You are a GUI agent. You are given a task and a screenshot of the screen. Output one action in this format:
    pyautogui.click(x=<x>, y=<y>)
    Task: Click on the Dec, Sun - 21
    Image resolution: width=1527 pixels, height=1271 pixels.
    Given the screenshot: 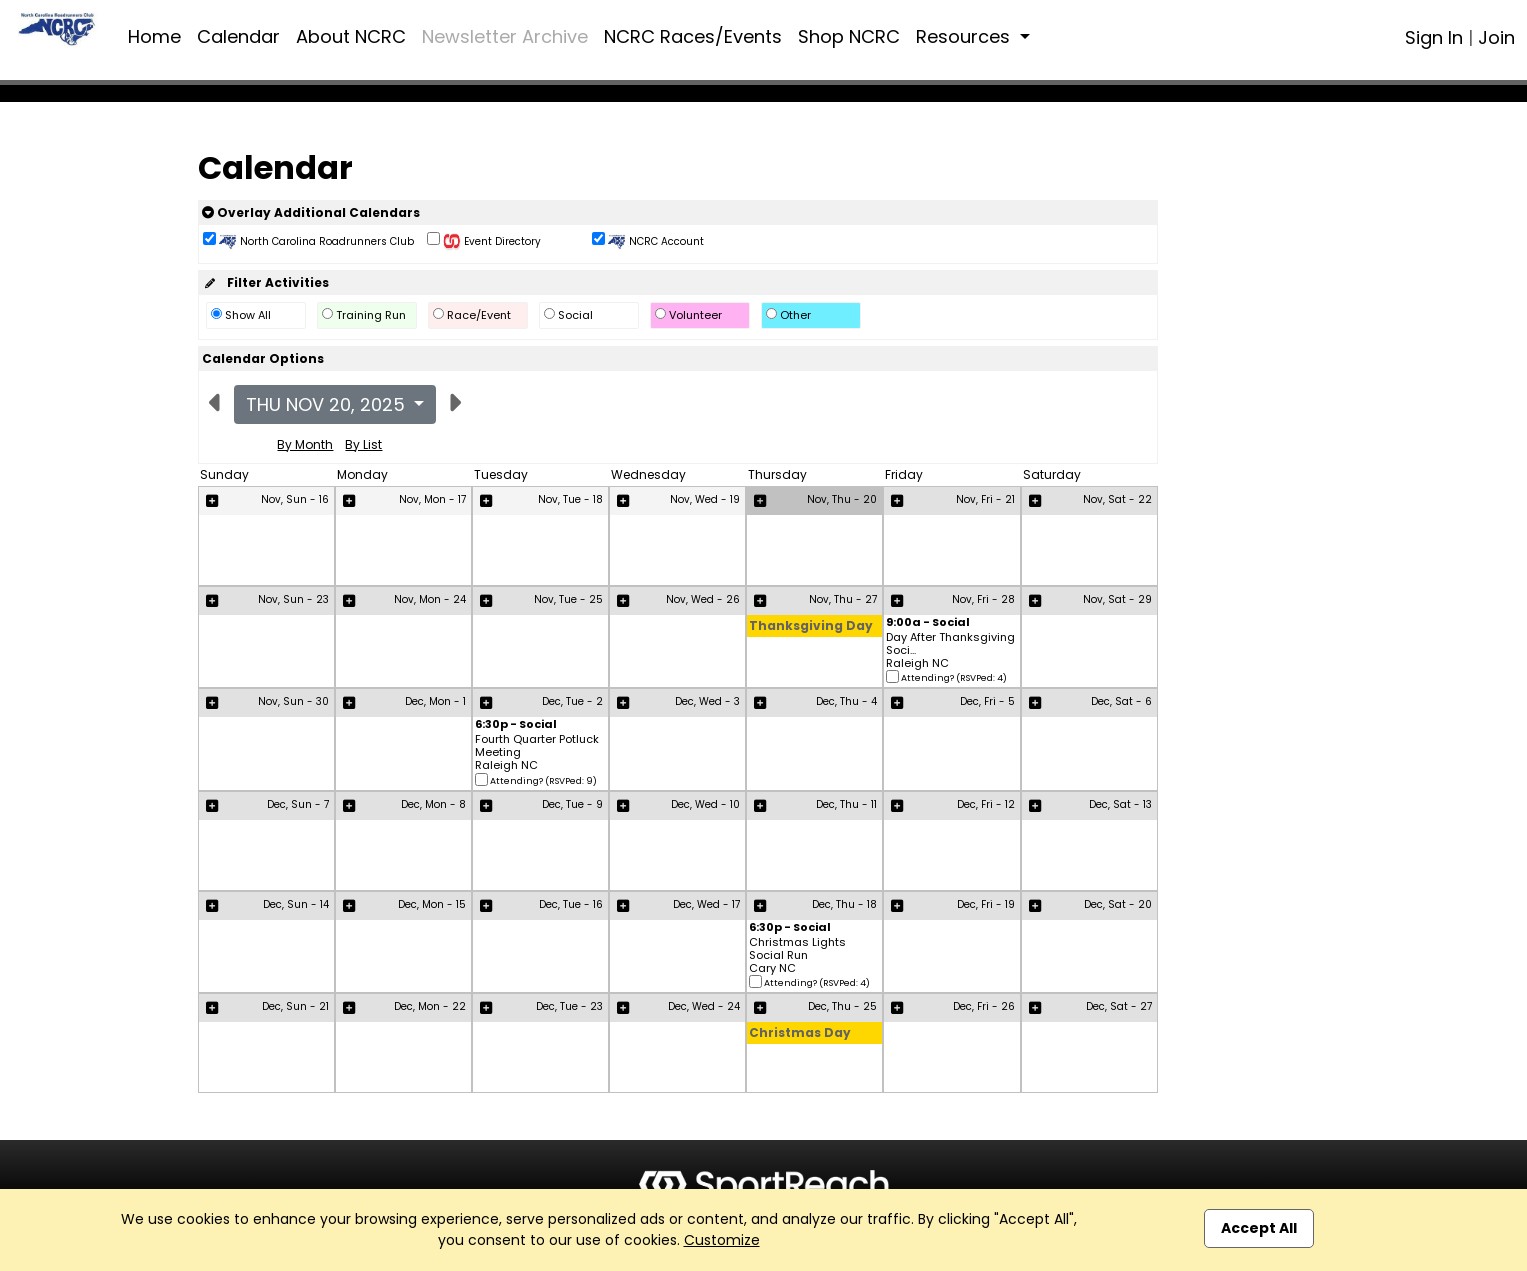 What is the action you would take?
    pyautogui.click(x=295, y=1006)
    